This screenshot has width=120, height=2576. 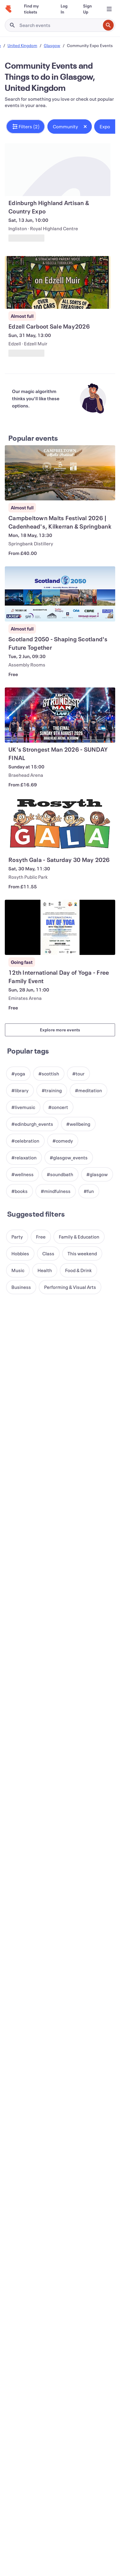 What do you see at coordinates (35, 9) in the screenshot?
I see `[Find my tickets]` at bounding box center [35, 9].